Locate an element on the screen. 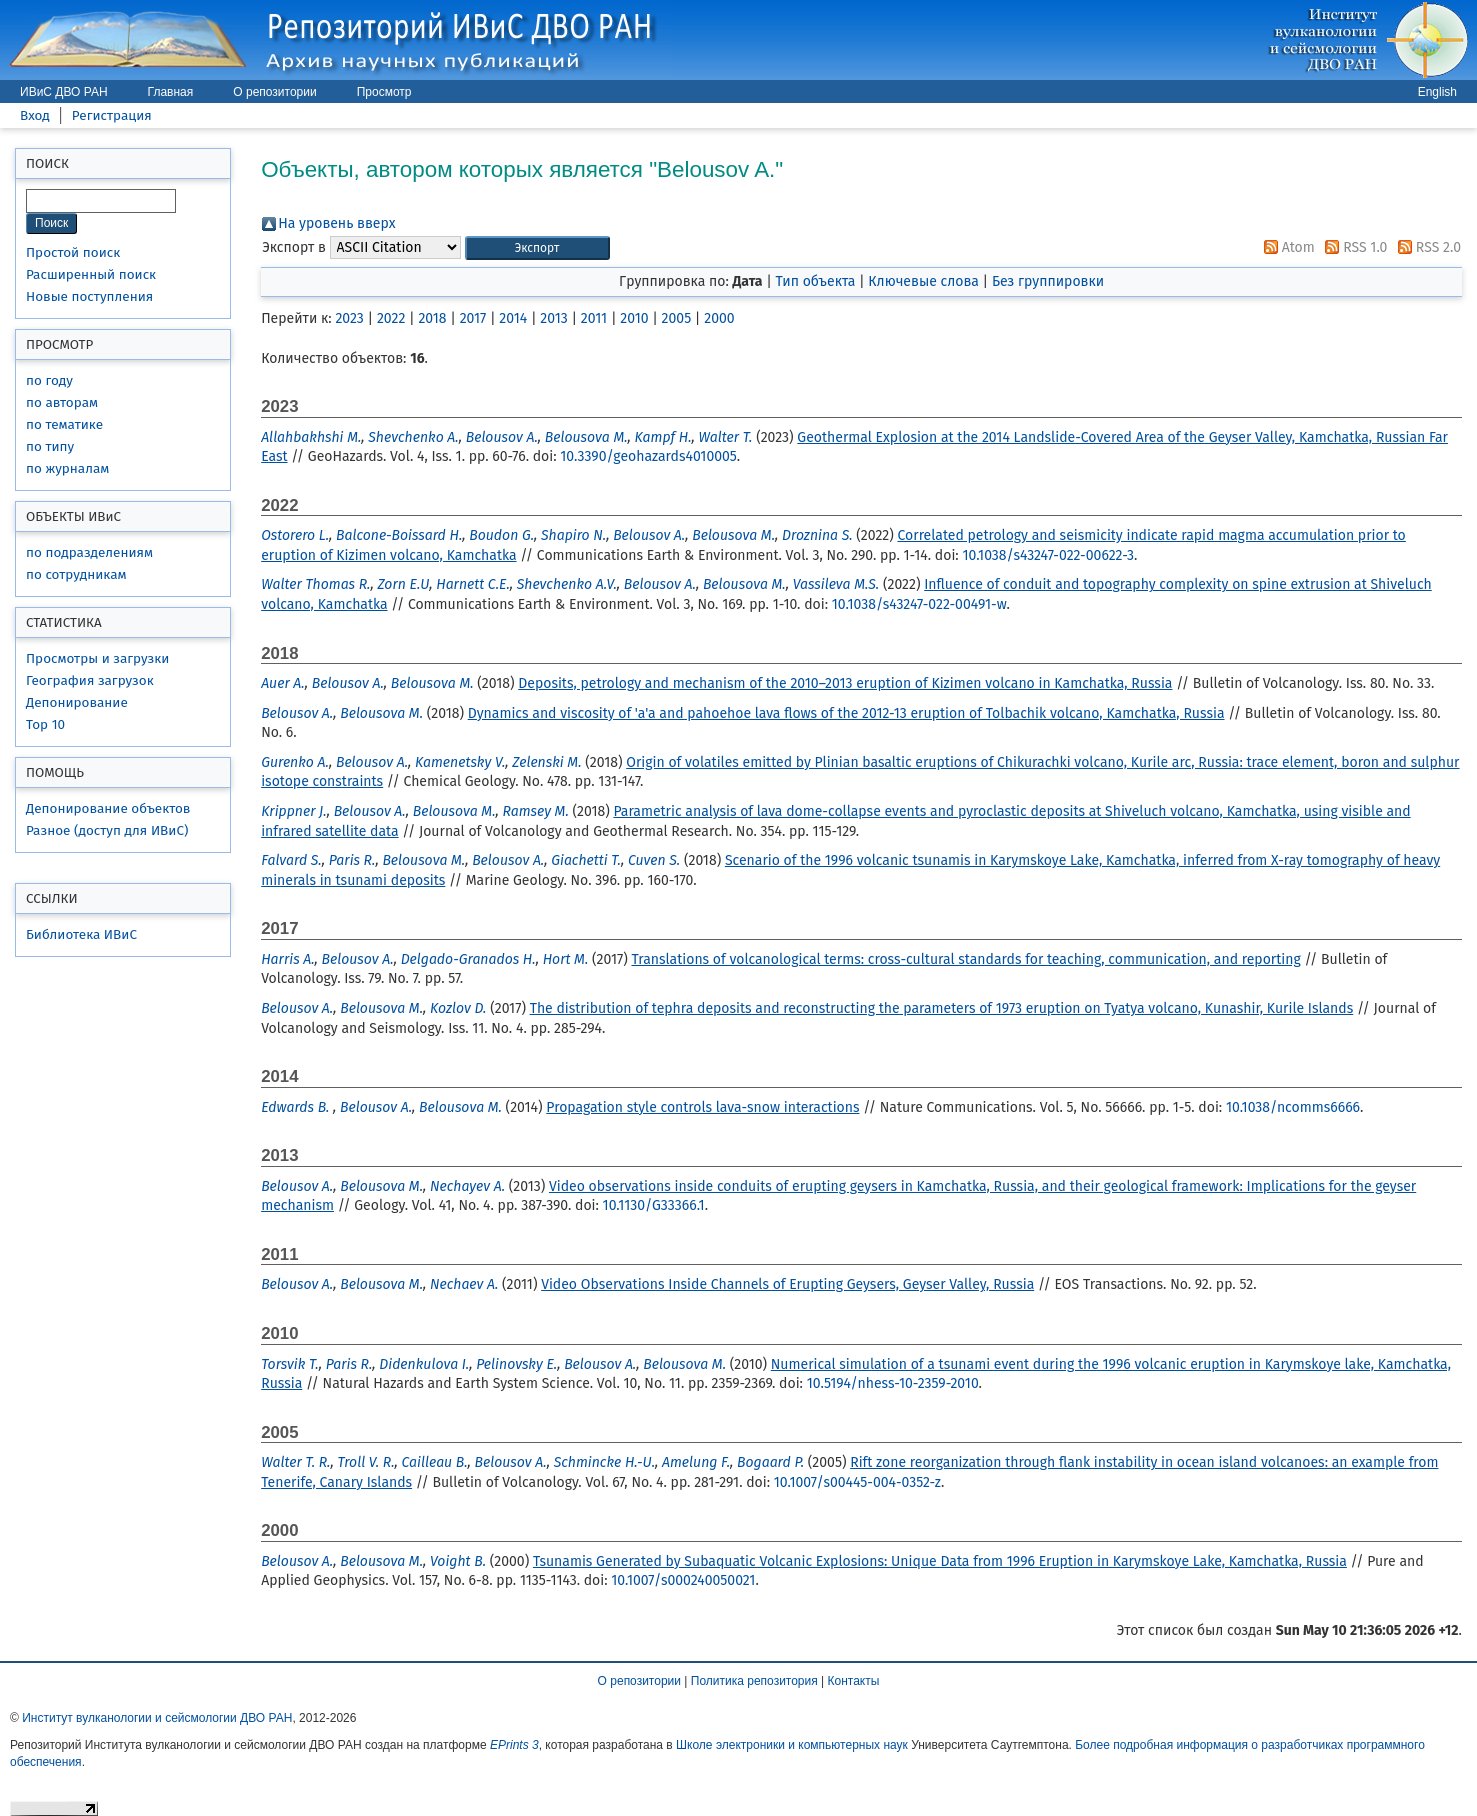 The width and height of the screenshot is (1477, 1816). Просмотр is located at coordinates (384, 92).